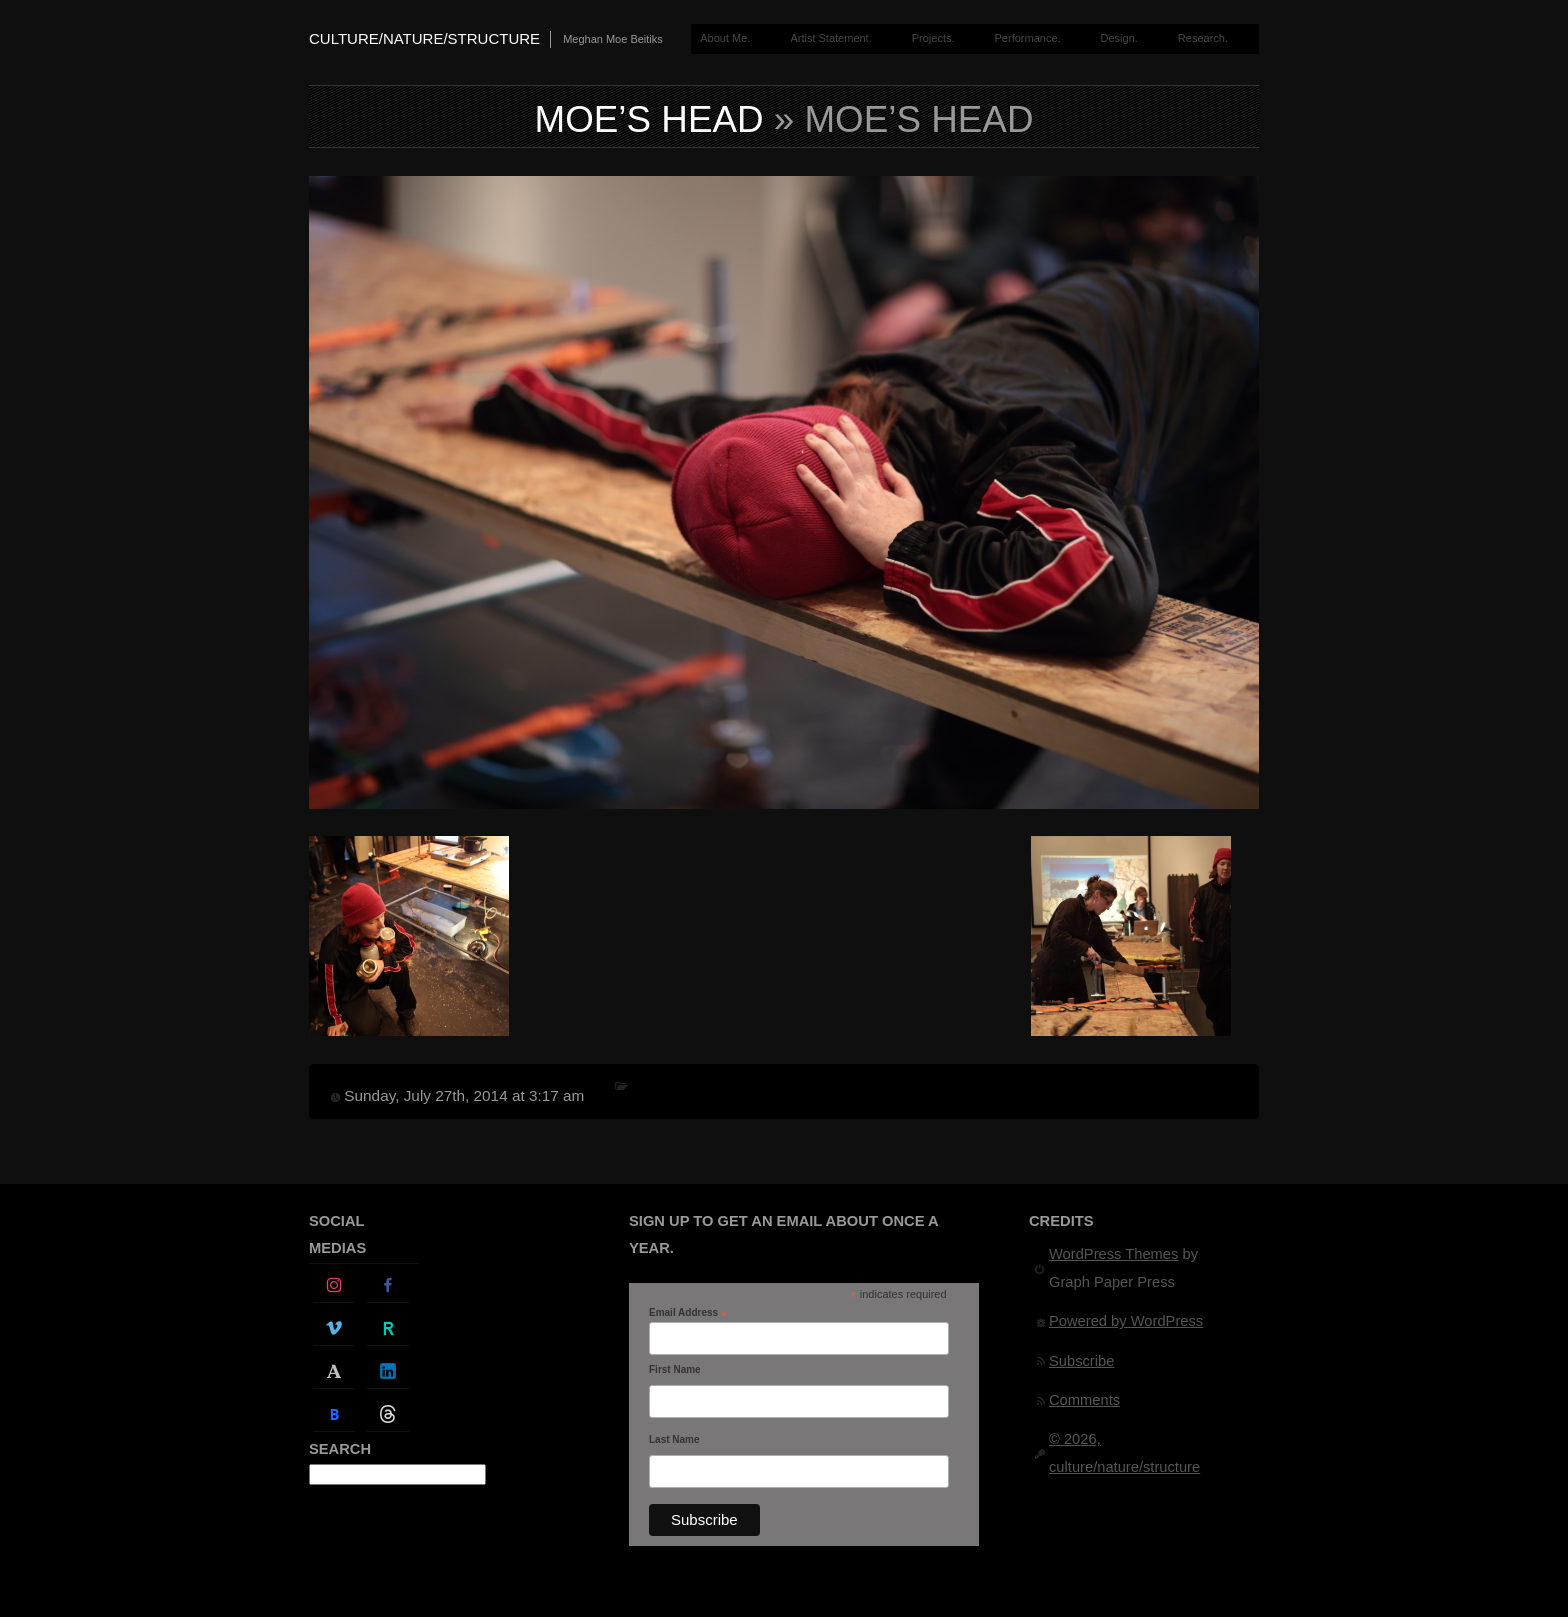 This screenshot has width=1568, height=1617. What do you see at coordinates (1028, 38) in the screenshot?
I see `Performance.` at bounding box center [1028, 38].